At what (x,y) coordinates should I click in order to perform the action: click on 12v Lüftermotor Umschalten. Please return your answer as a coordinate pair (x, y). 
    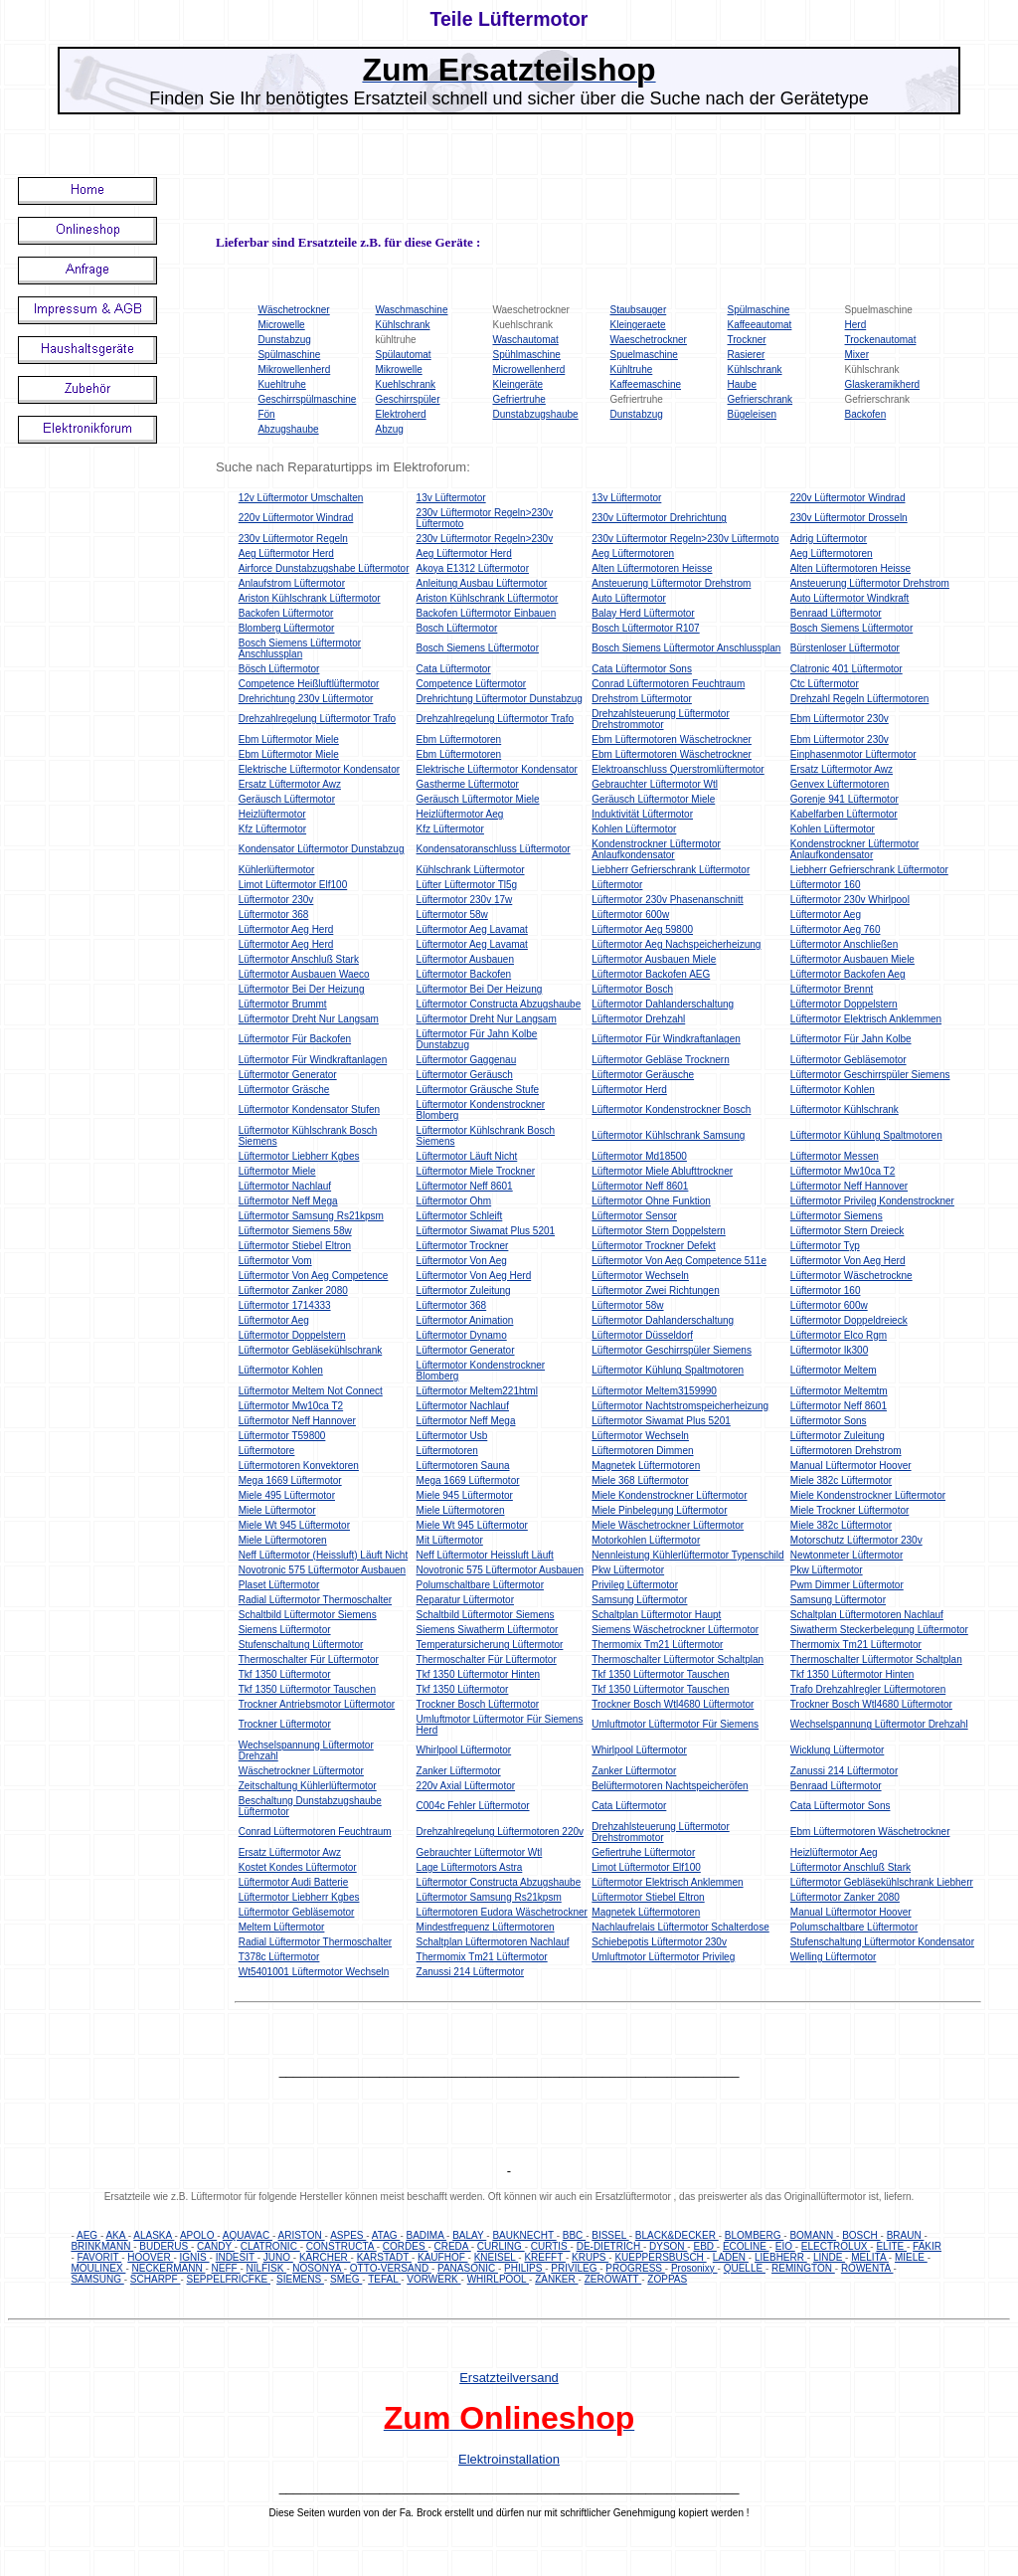
    Looking at the image, I should click on (301, 497).